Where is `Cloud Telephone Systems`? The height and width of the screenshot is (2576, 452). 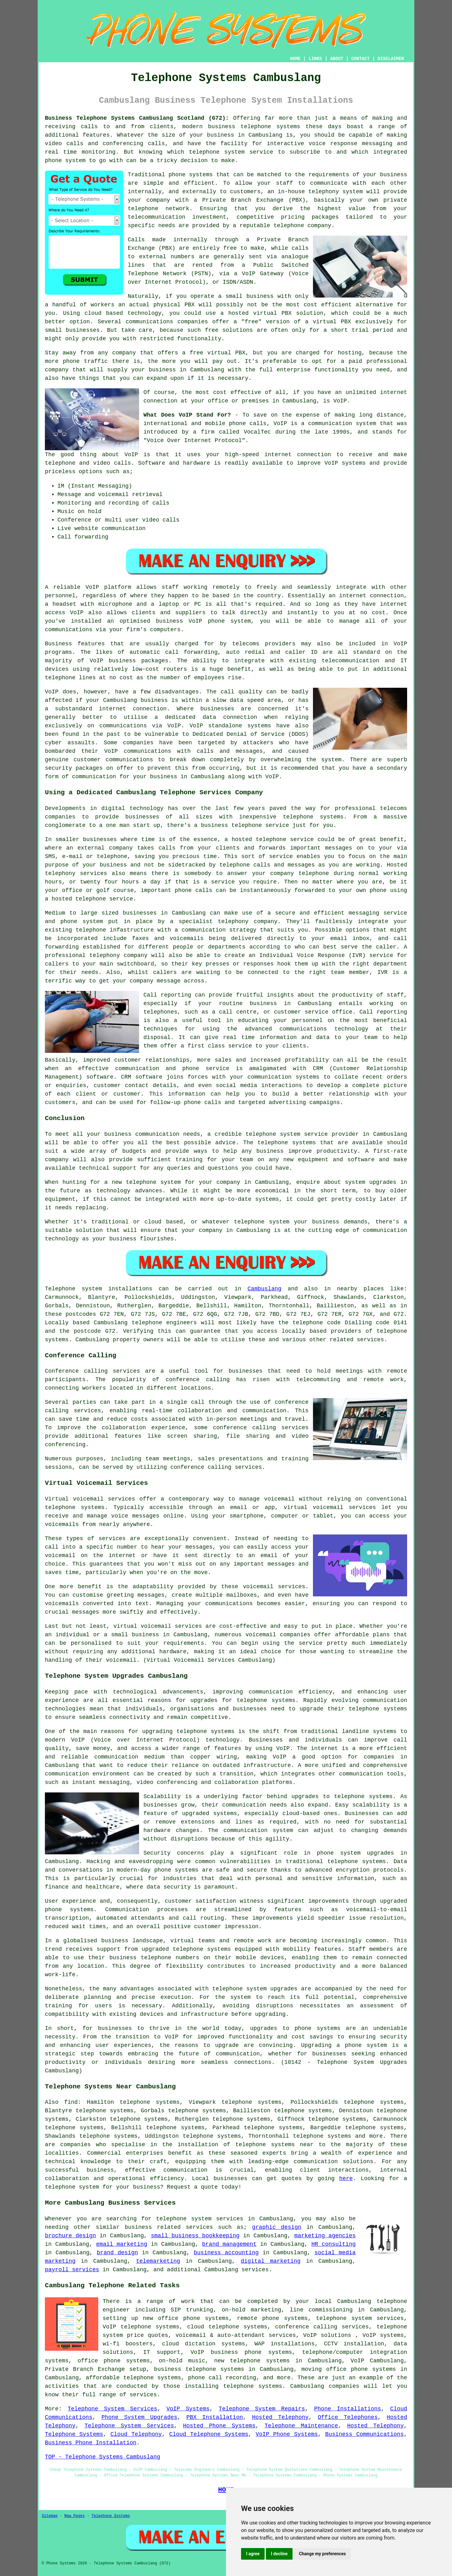 Cloud Telephone Systems is located at coordinates (208, 2434).